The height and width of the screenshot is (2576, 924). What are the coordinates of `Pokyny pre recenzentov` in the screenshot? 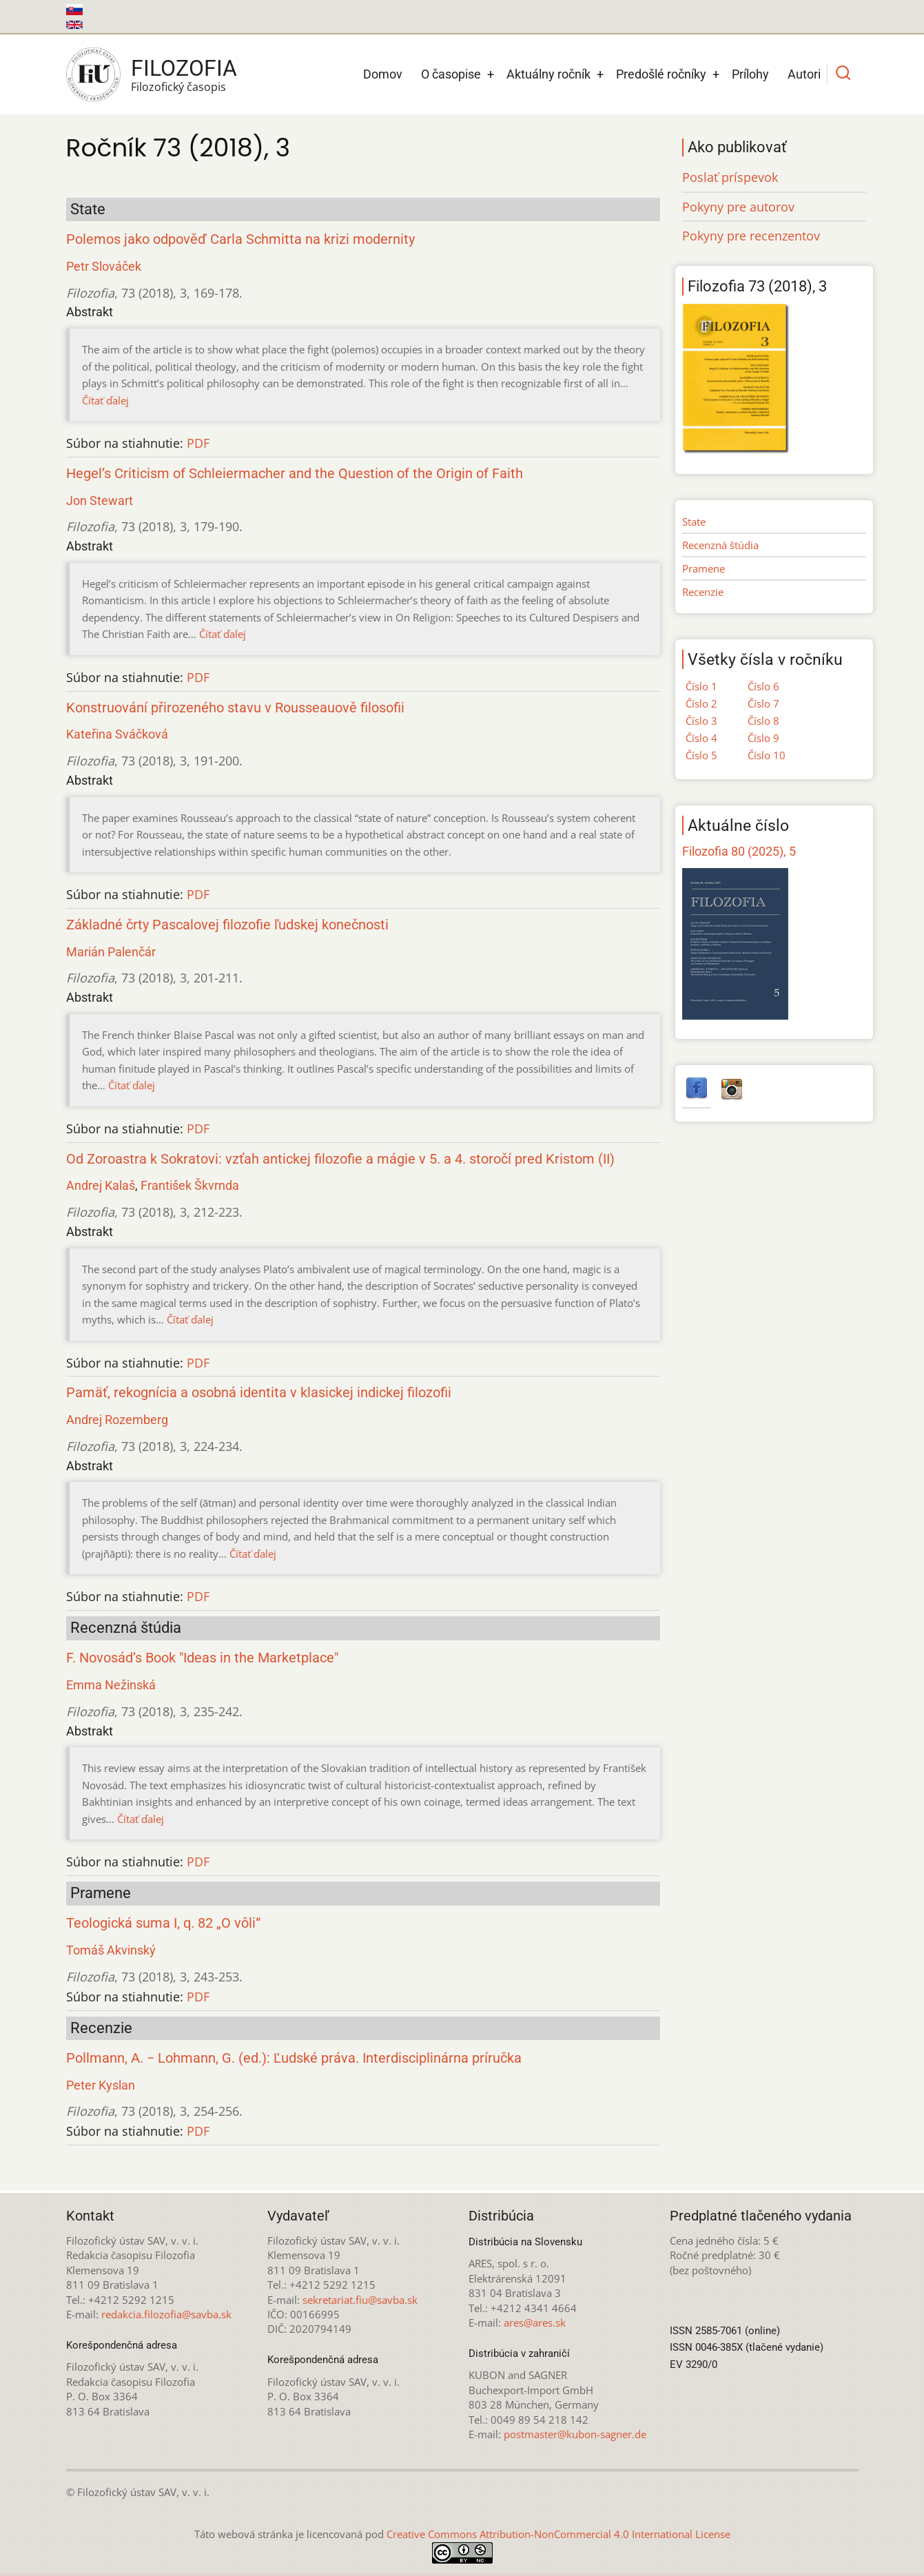 It's located at (751, 235).